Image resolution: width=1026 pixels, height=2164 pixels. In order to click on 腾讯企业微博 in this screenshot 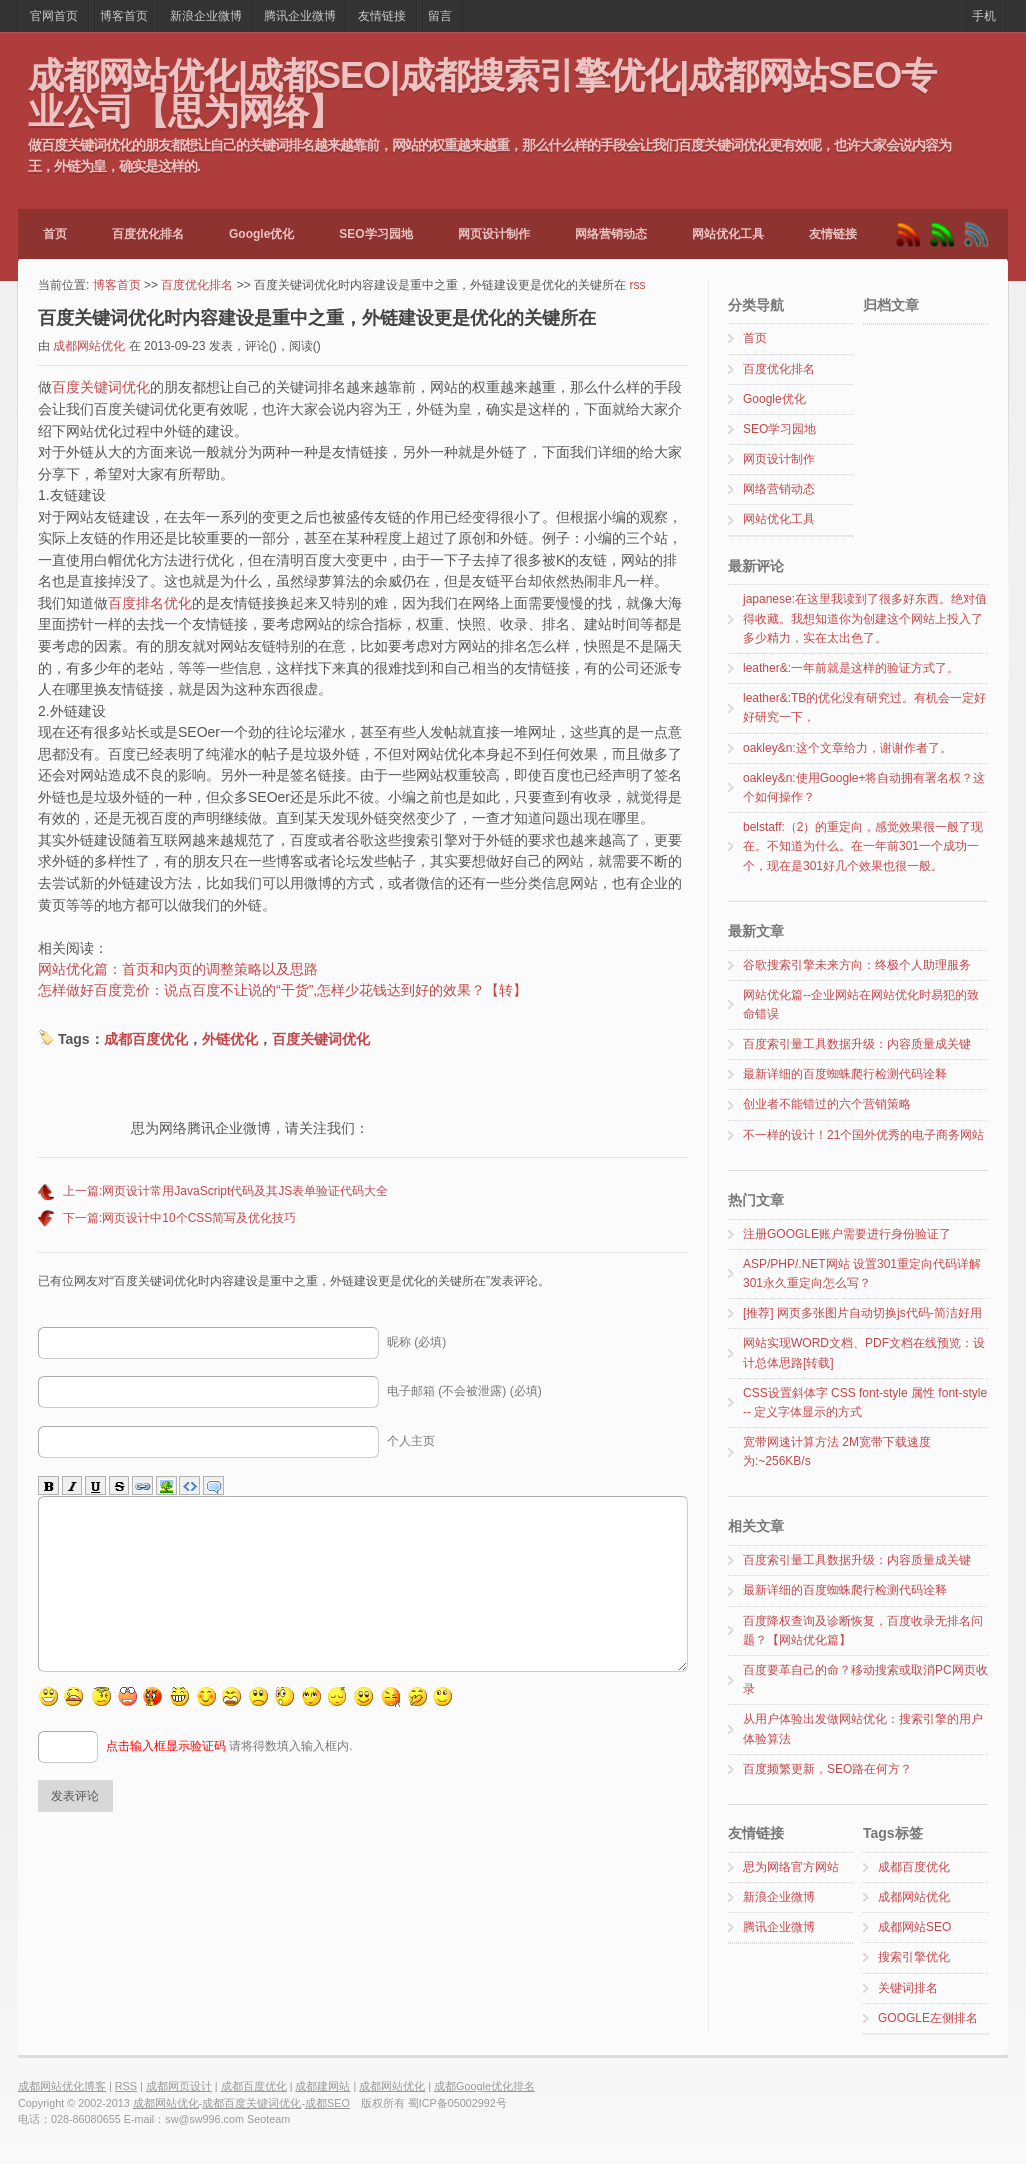, I will do `click(300, 16)`.